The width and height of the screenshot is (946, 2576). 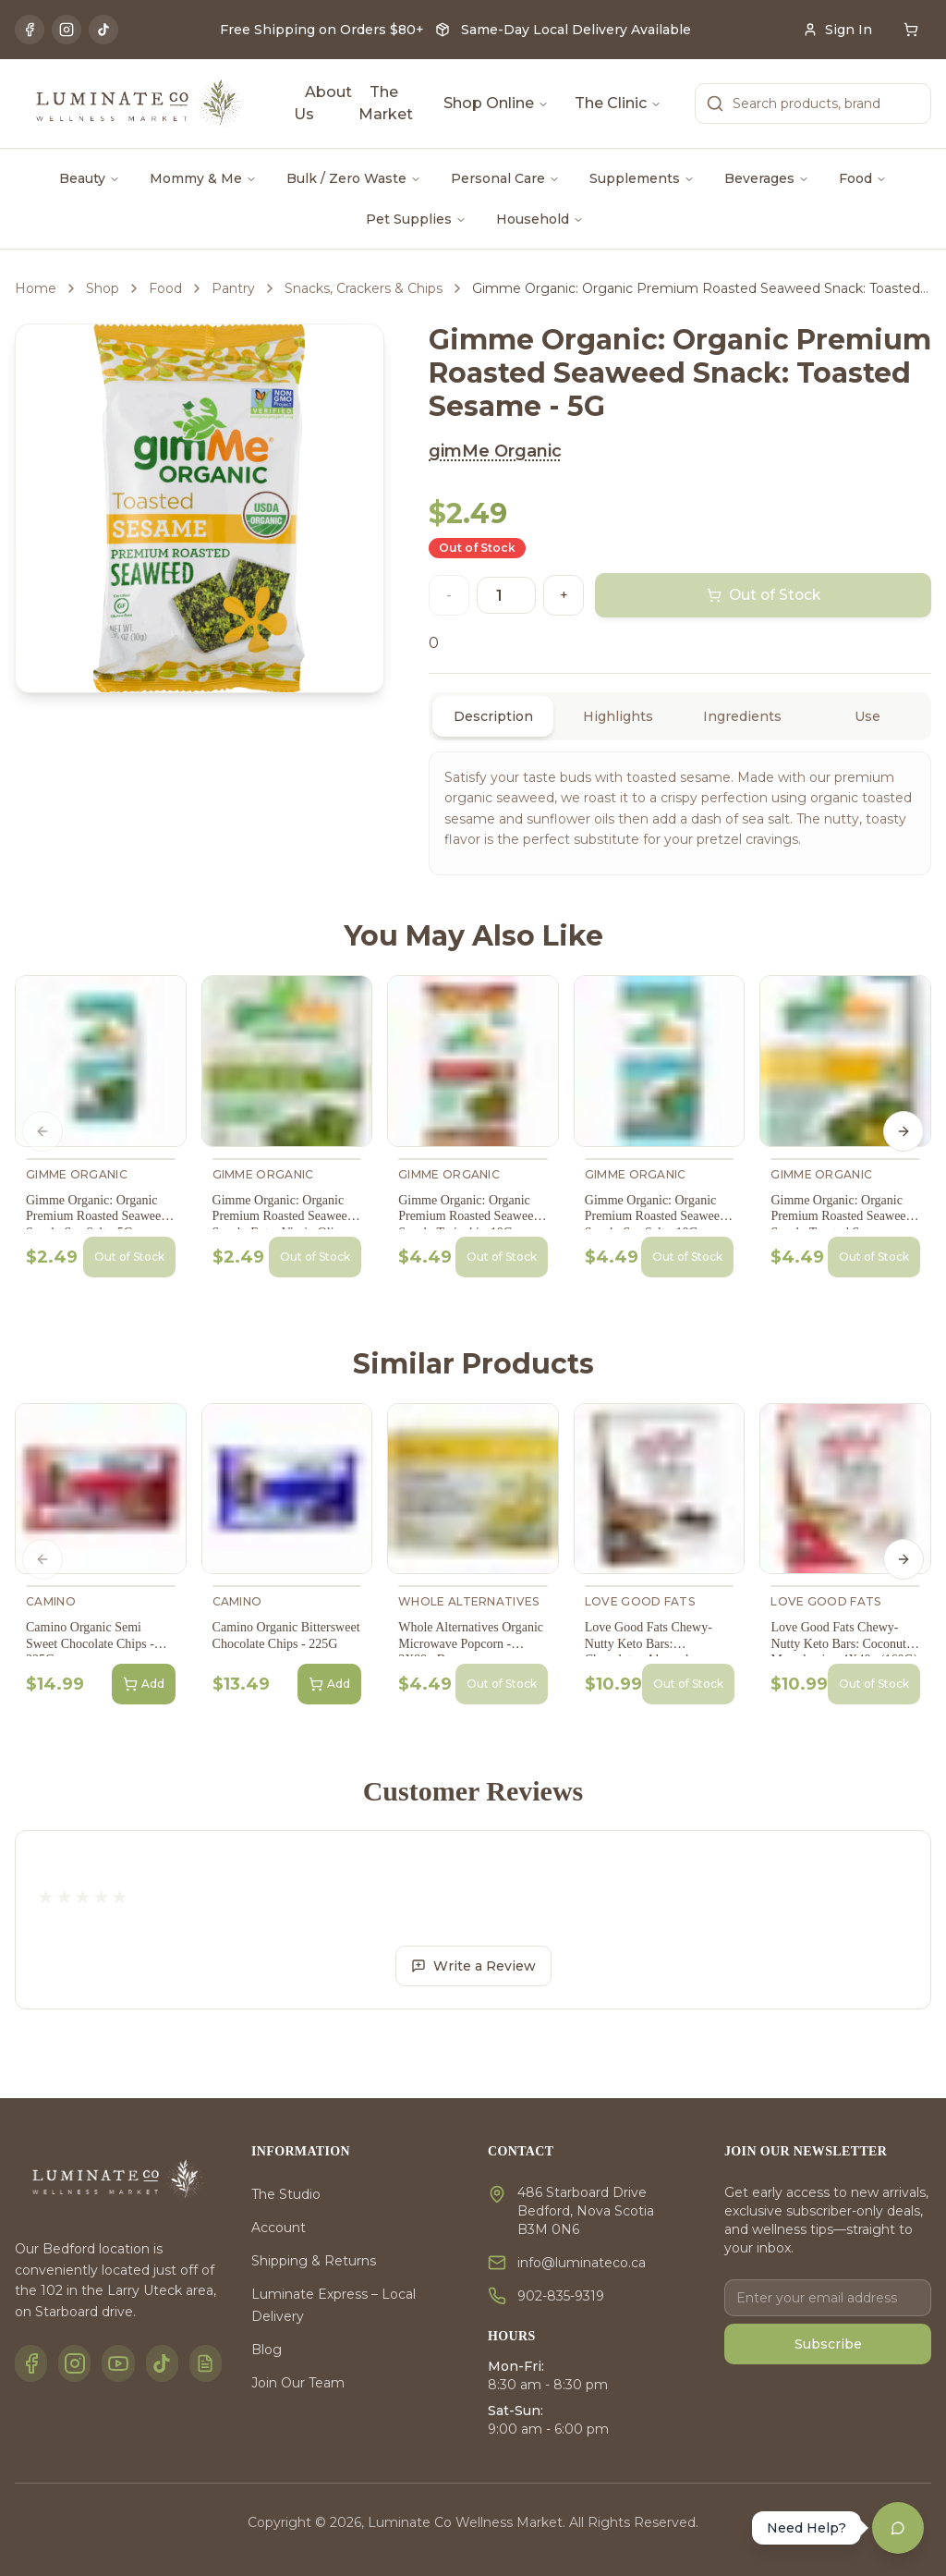 What do you see at coordinates (298, 2383) in the screenshot?
I see `Join Our Team` at bounding box center [298, 2383].